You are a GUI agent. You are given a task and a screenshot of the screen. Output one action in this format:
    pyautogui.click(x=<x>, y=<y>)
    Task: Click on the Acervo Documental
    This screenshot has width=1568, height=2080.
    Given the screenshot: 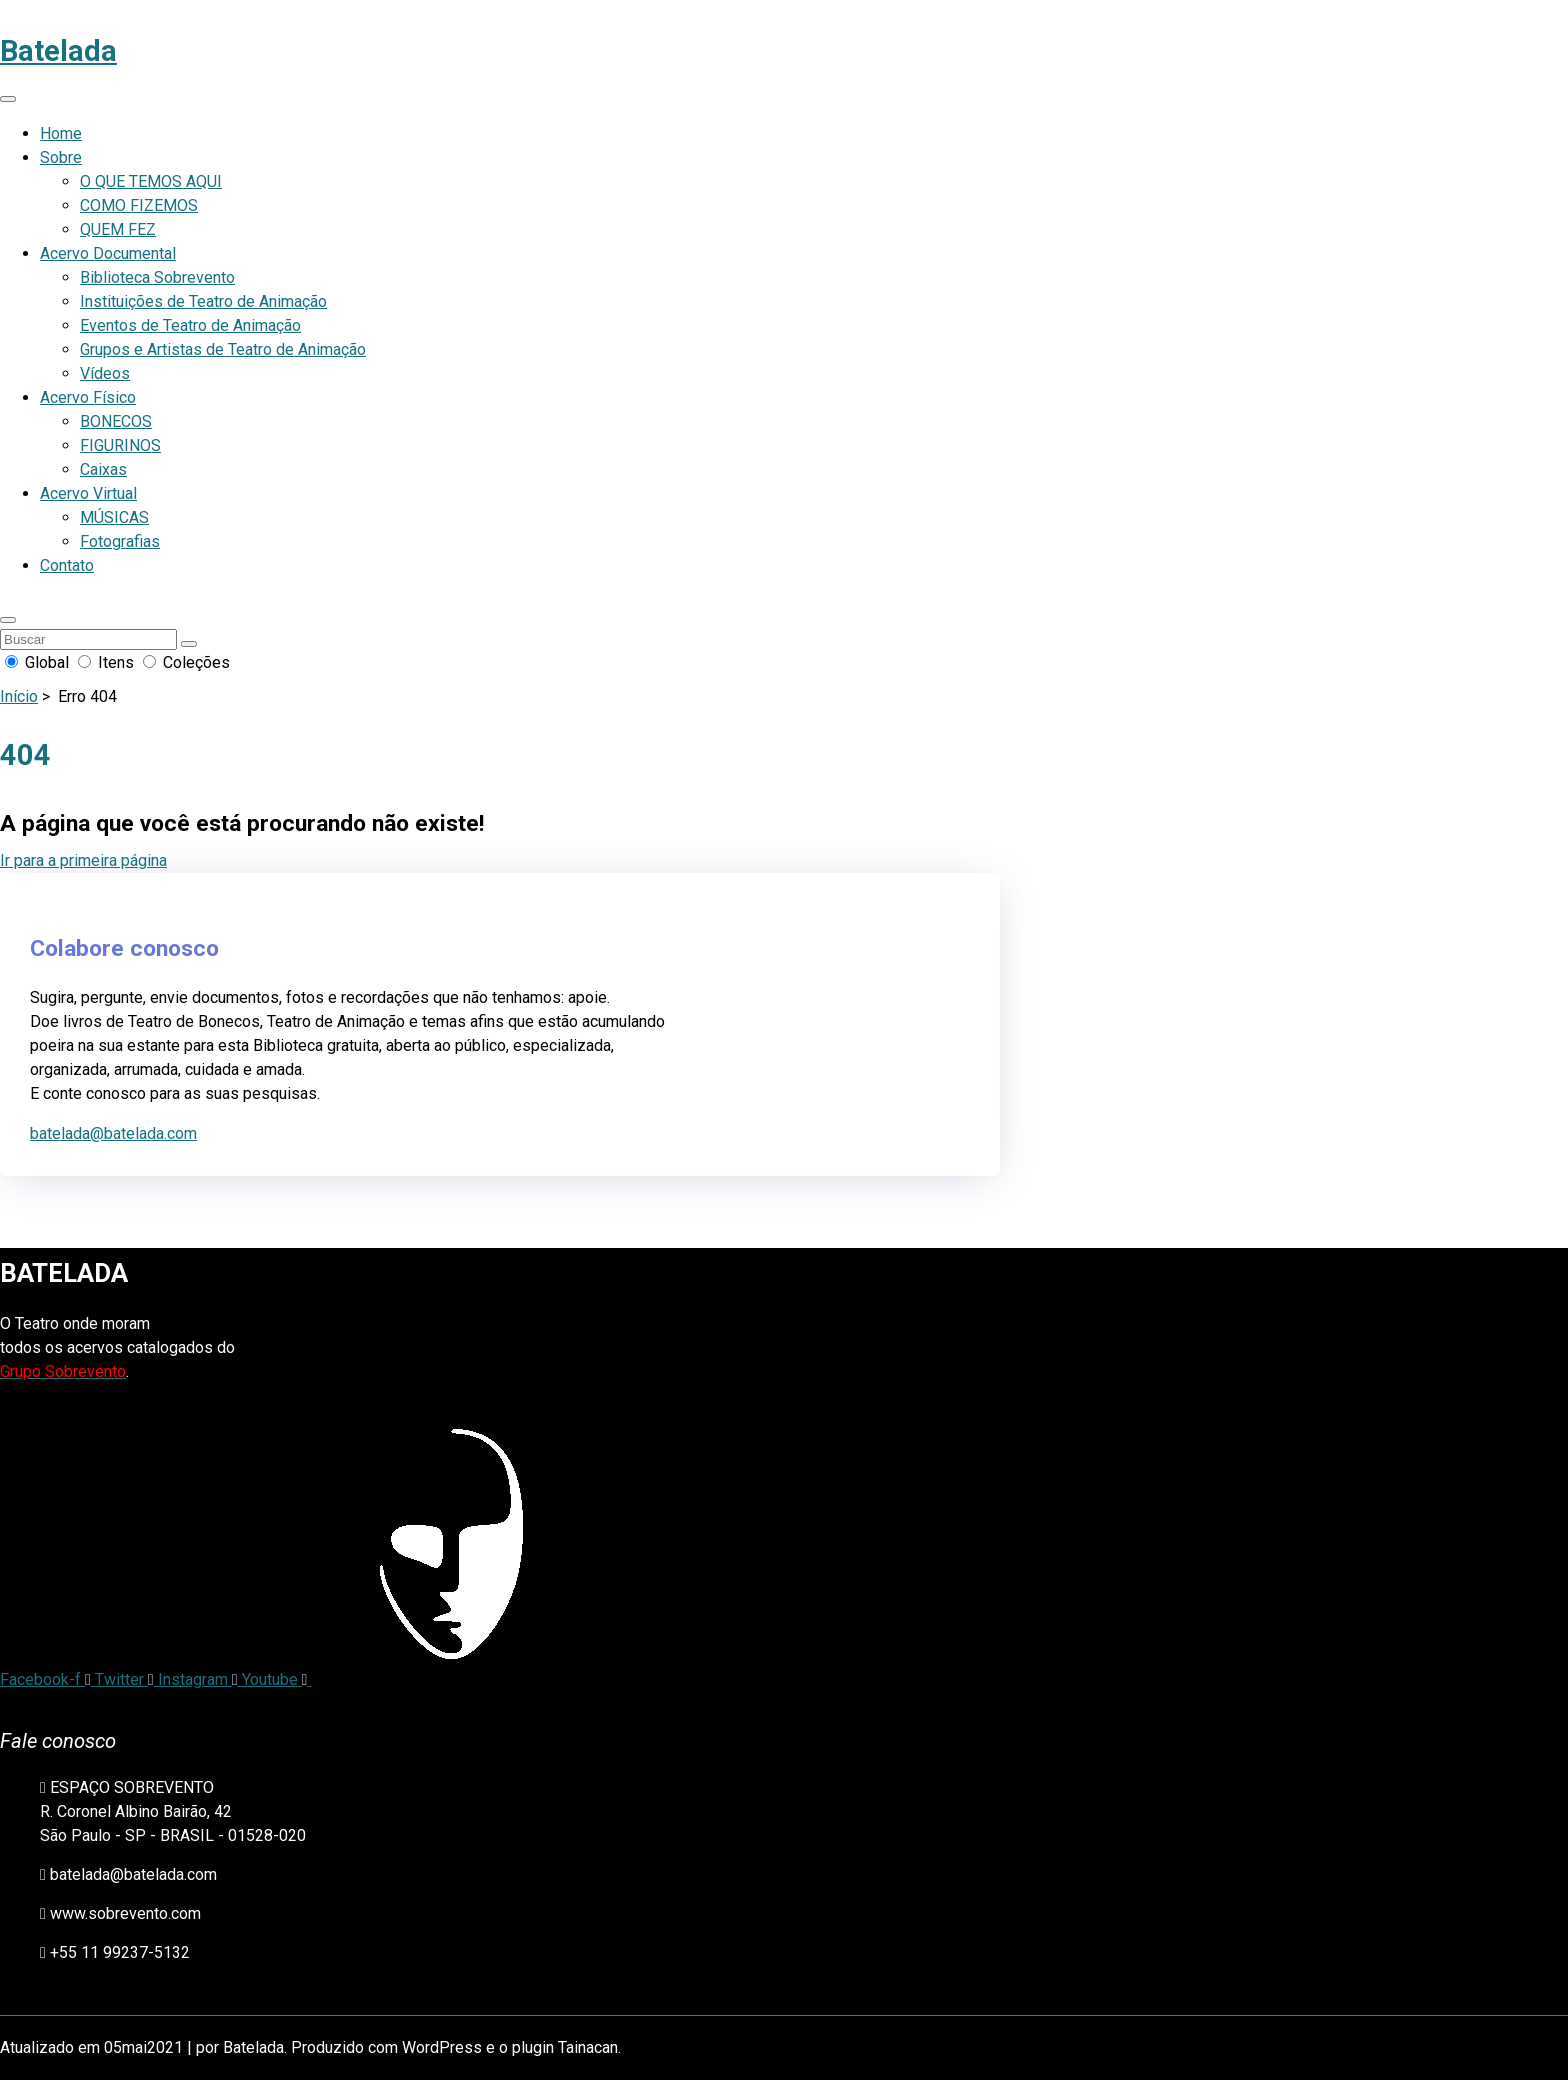 What is the action you would take?
    pyautogui.click(x=108, y=253)
    